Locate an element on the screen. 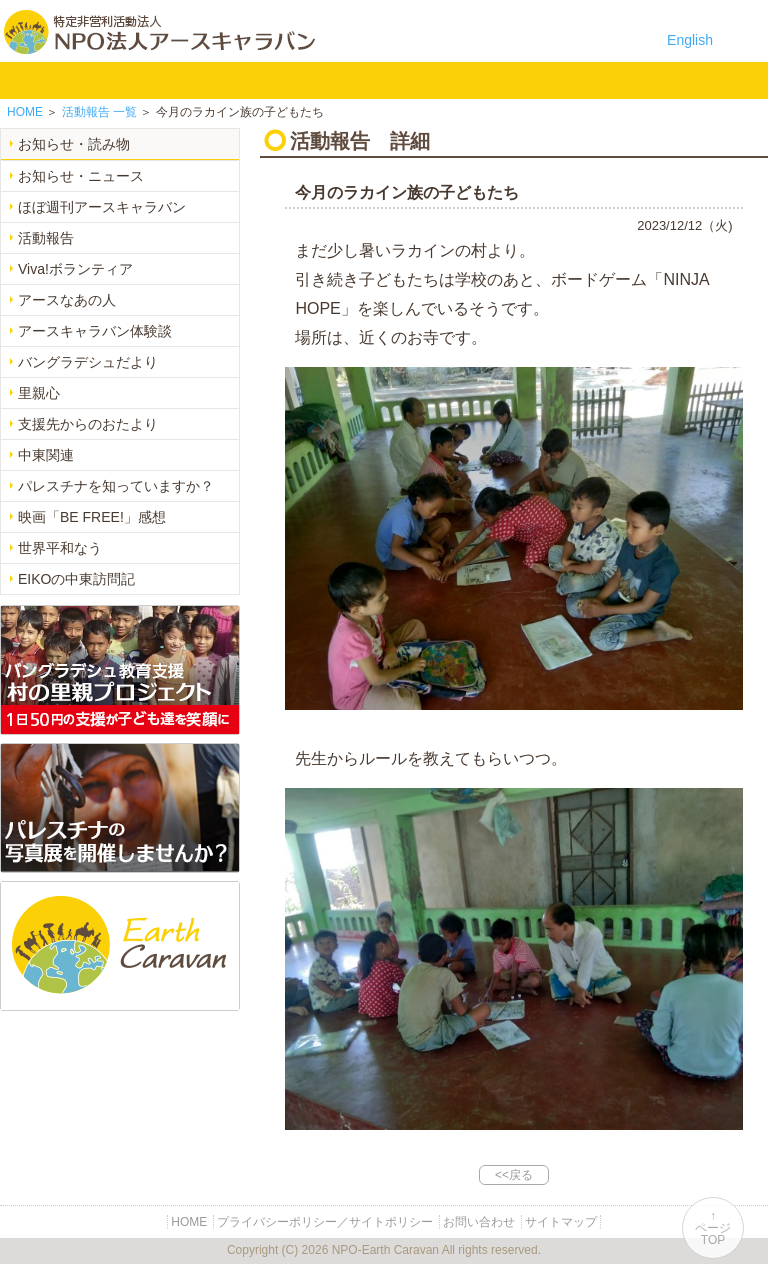  <<戻る is located at coordinates (514, 1175).